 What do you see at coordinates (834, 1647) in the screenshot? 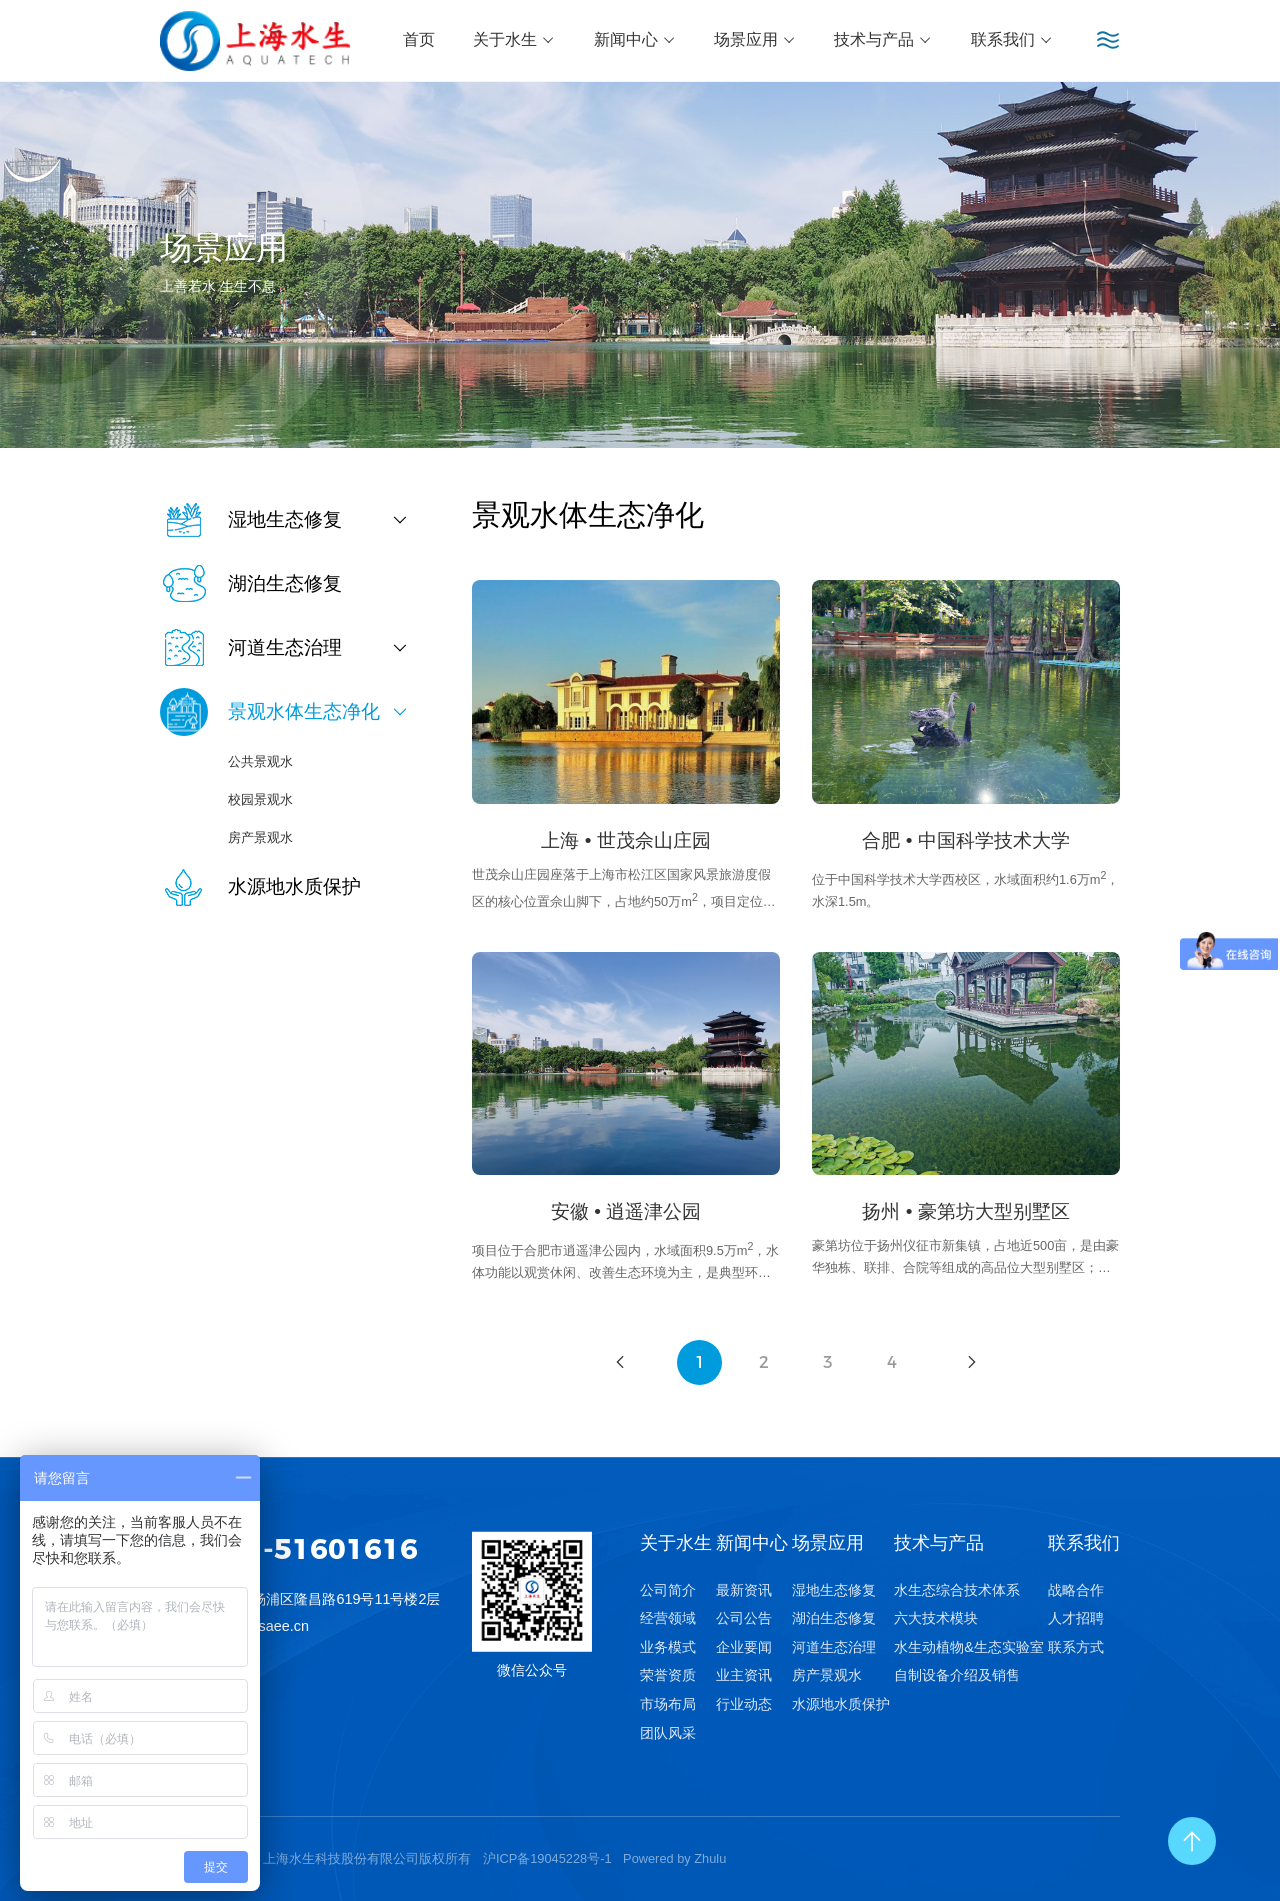
I see `河道生态治理` at bounding box center [834, 1647].